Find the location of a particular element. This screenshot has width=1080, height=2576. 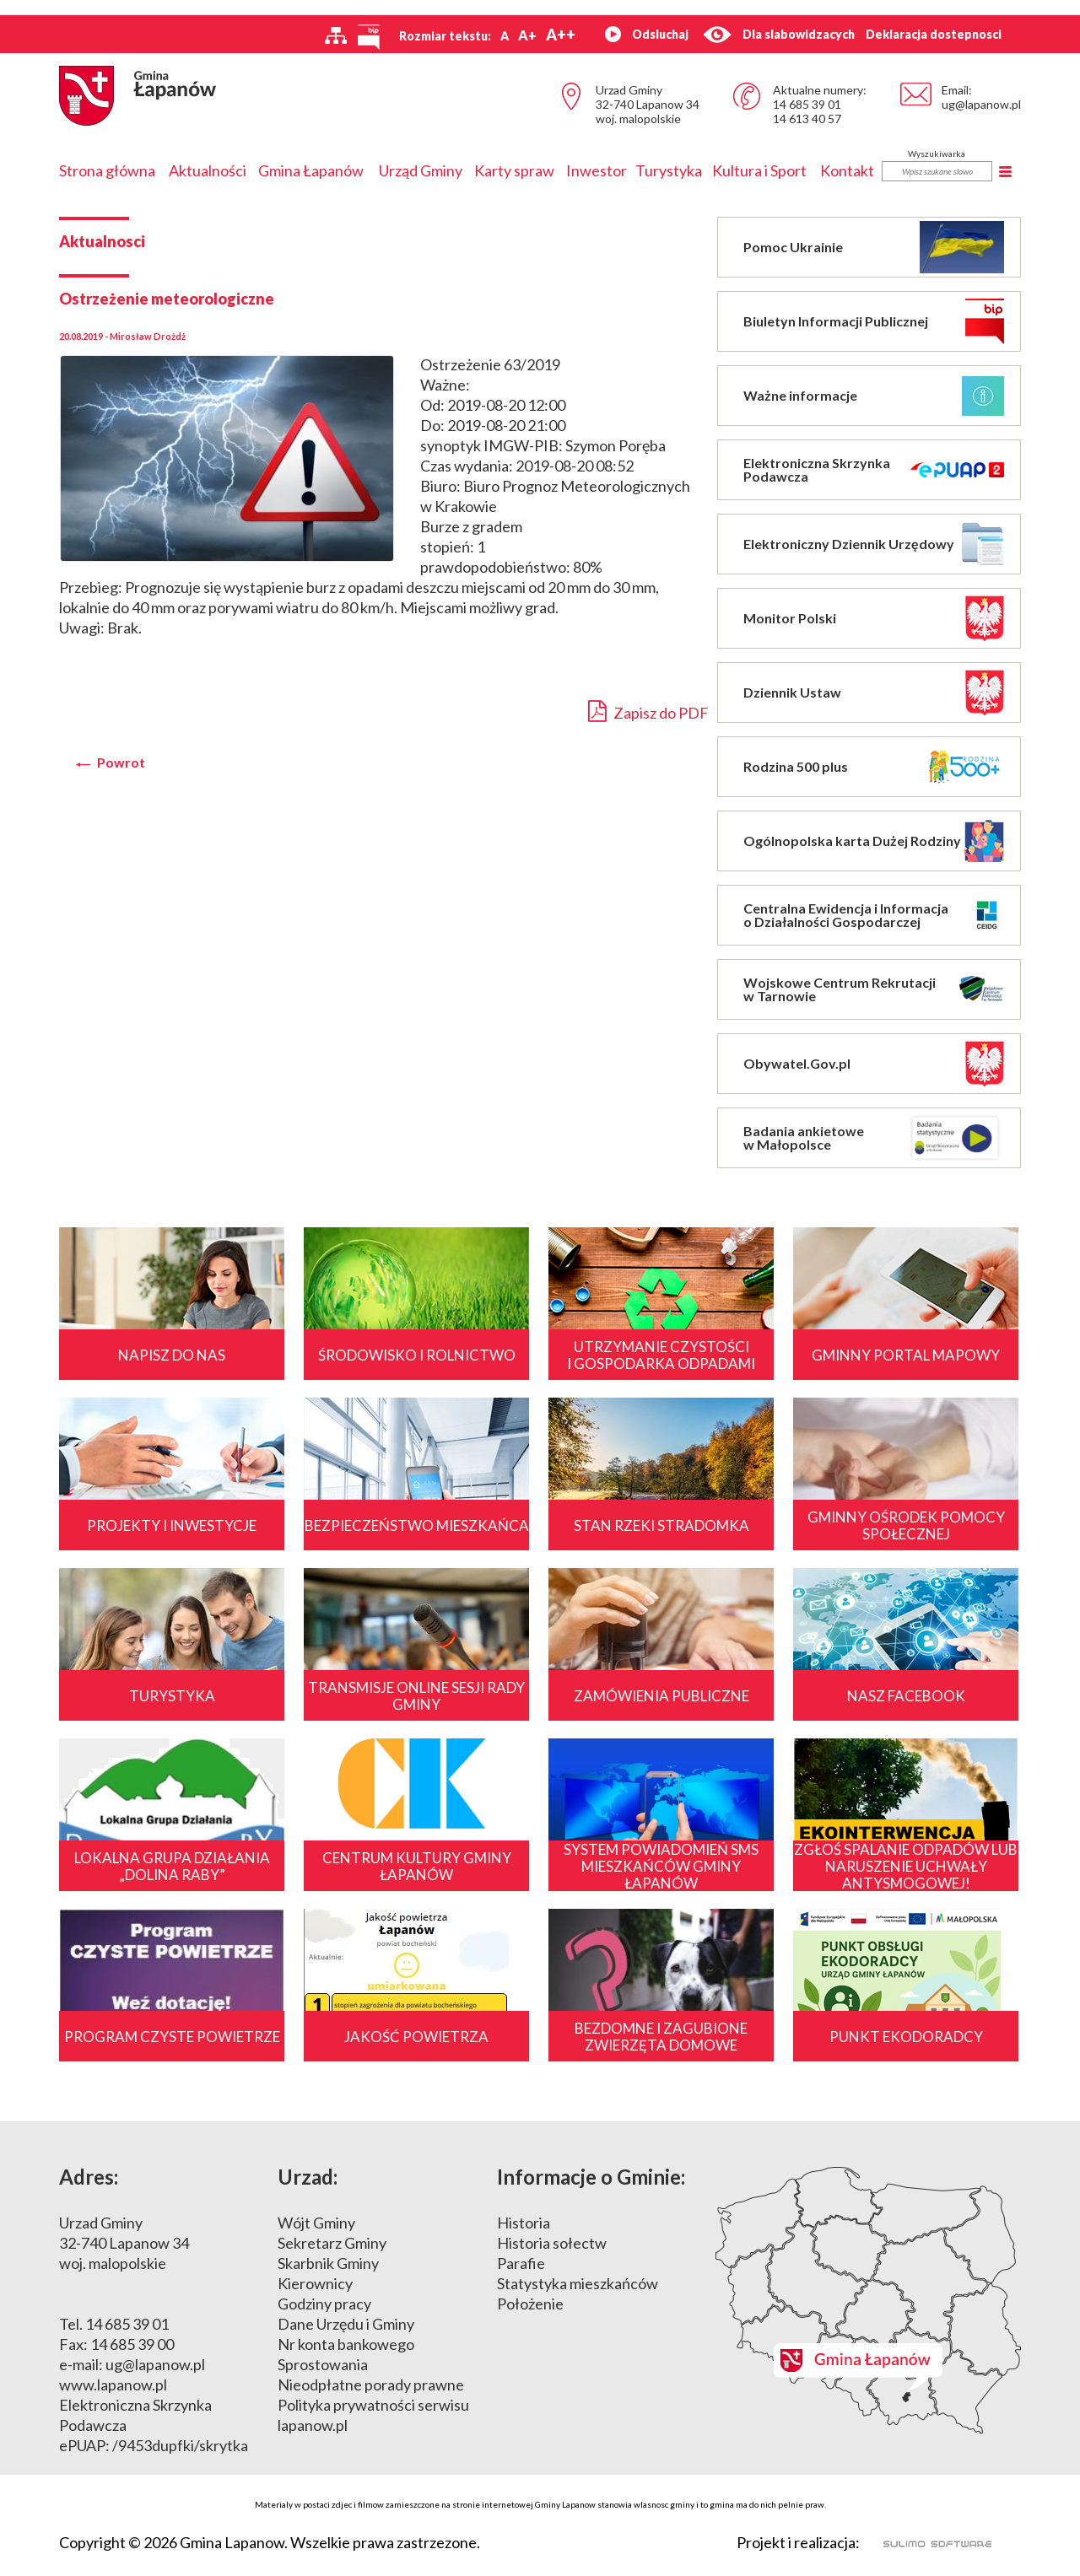

Nieodpłatne porady prawne is located at coordinates (371, 2384).